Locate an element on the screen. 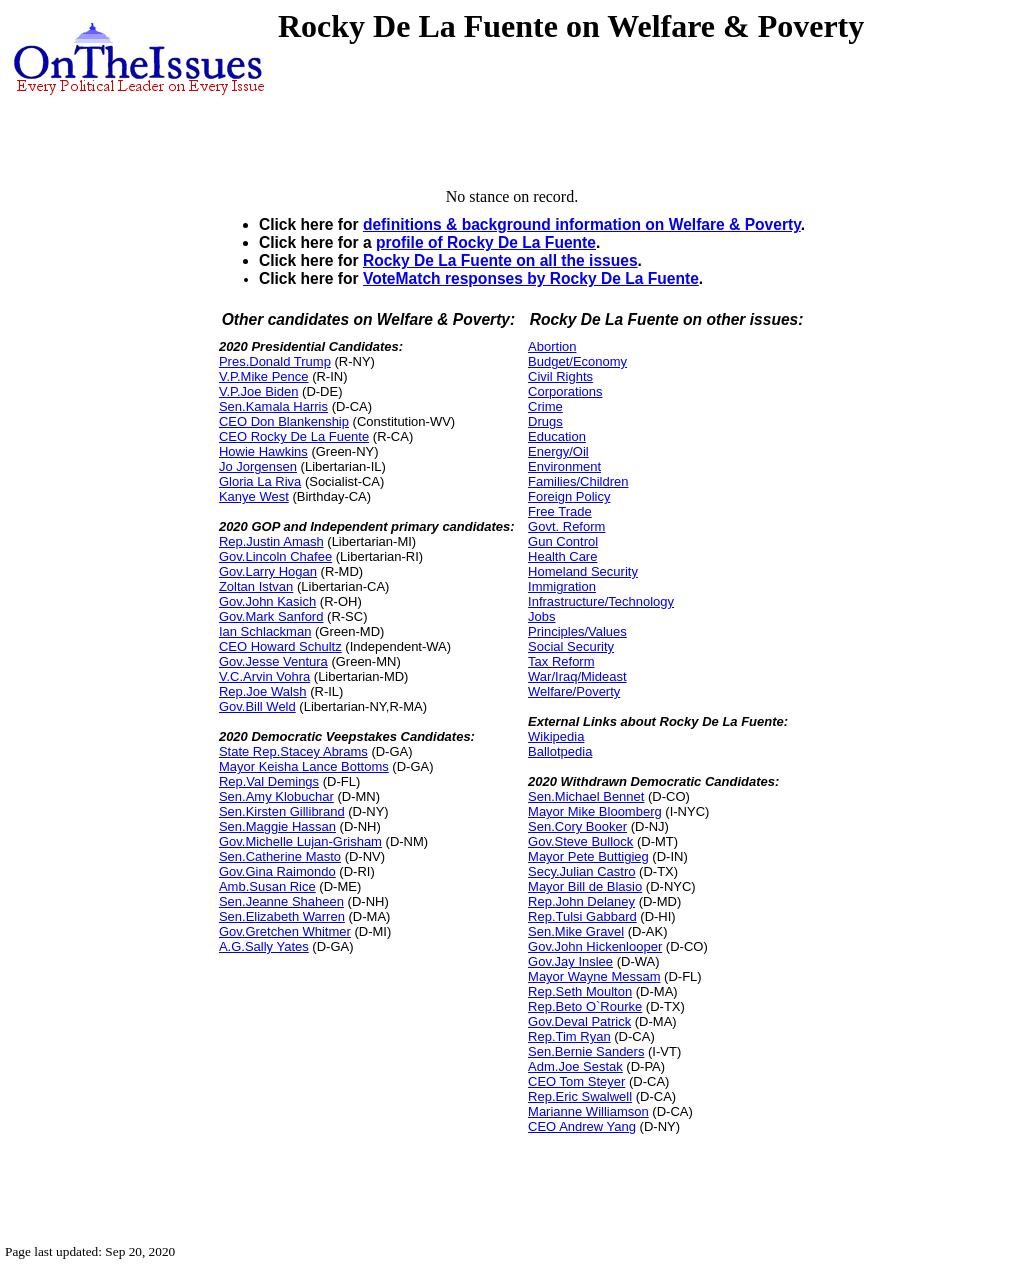 This screenshot has width=1024, height=1265. CEO Tom Steyer is located at coordinates (576, 1081).